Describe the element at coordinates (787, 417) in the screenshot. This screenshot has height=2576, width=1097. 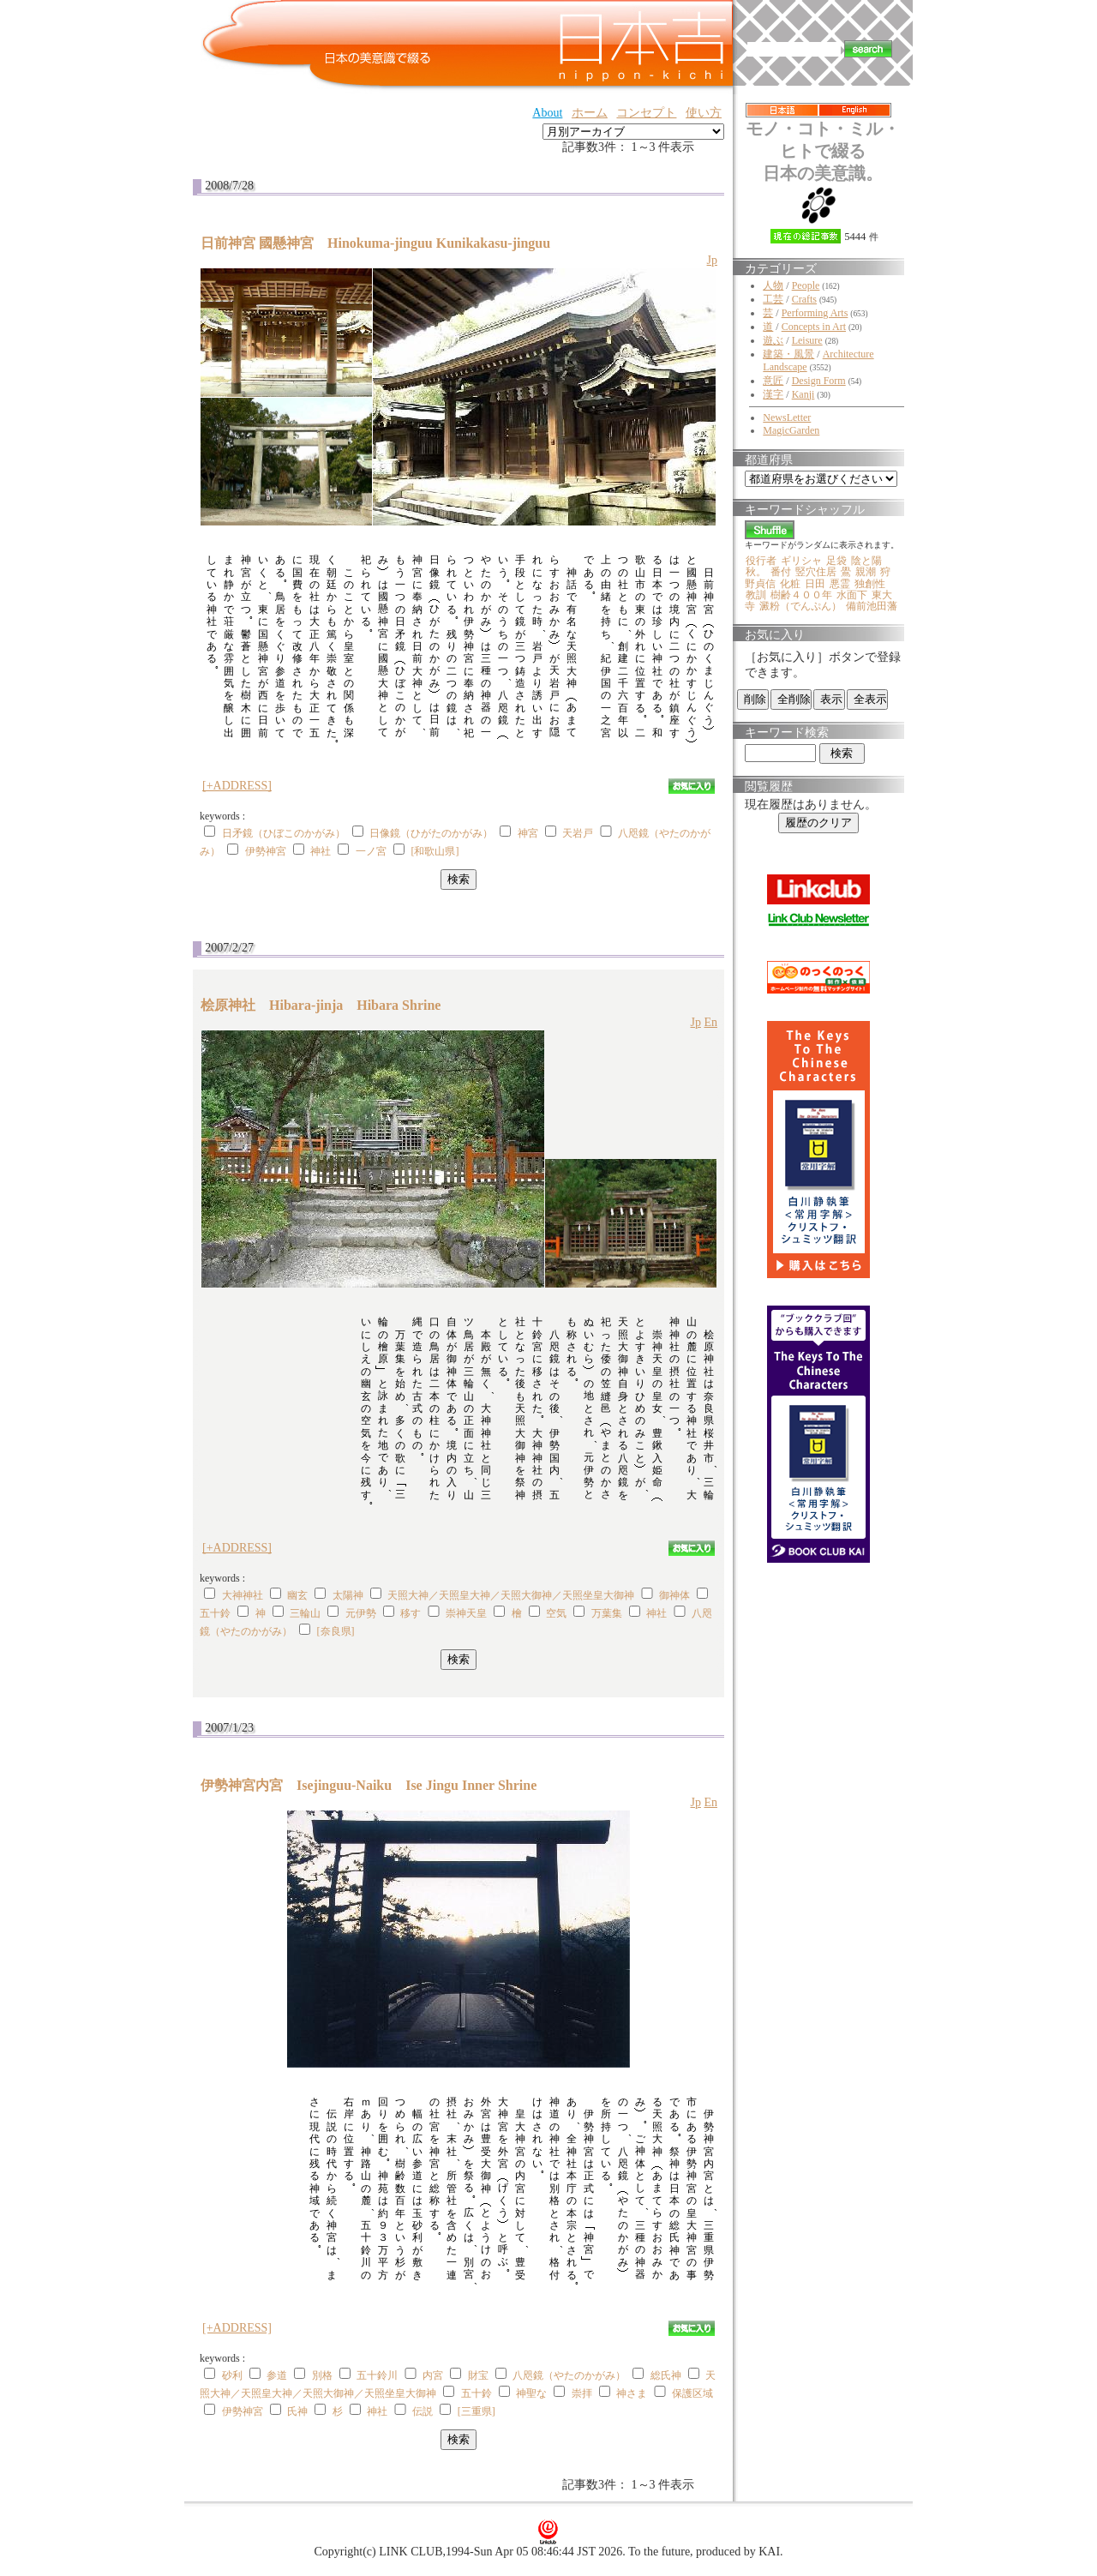
I see `NewsLetter` at that location.